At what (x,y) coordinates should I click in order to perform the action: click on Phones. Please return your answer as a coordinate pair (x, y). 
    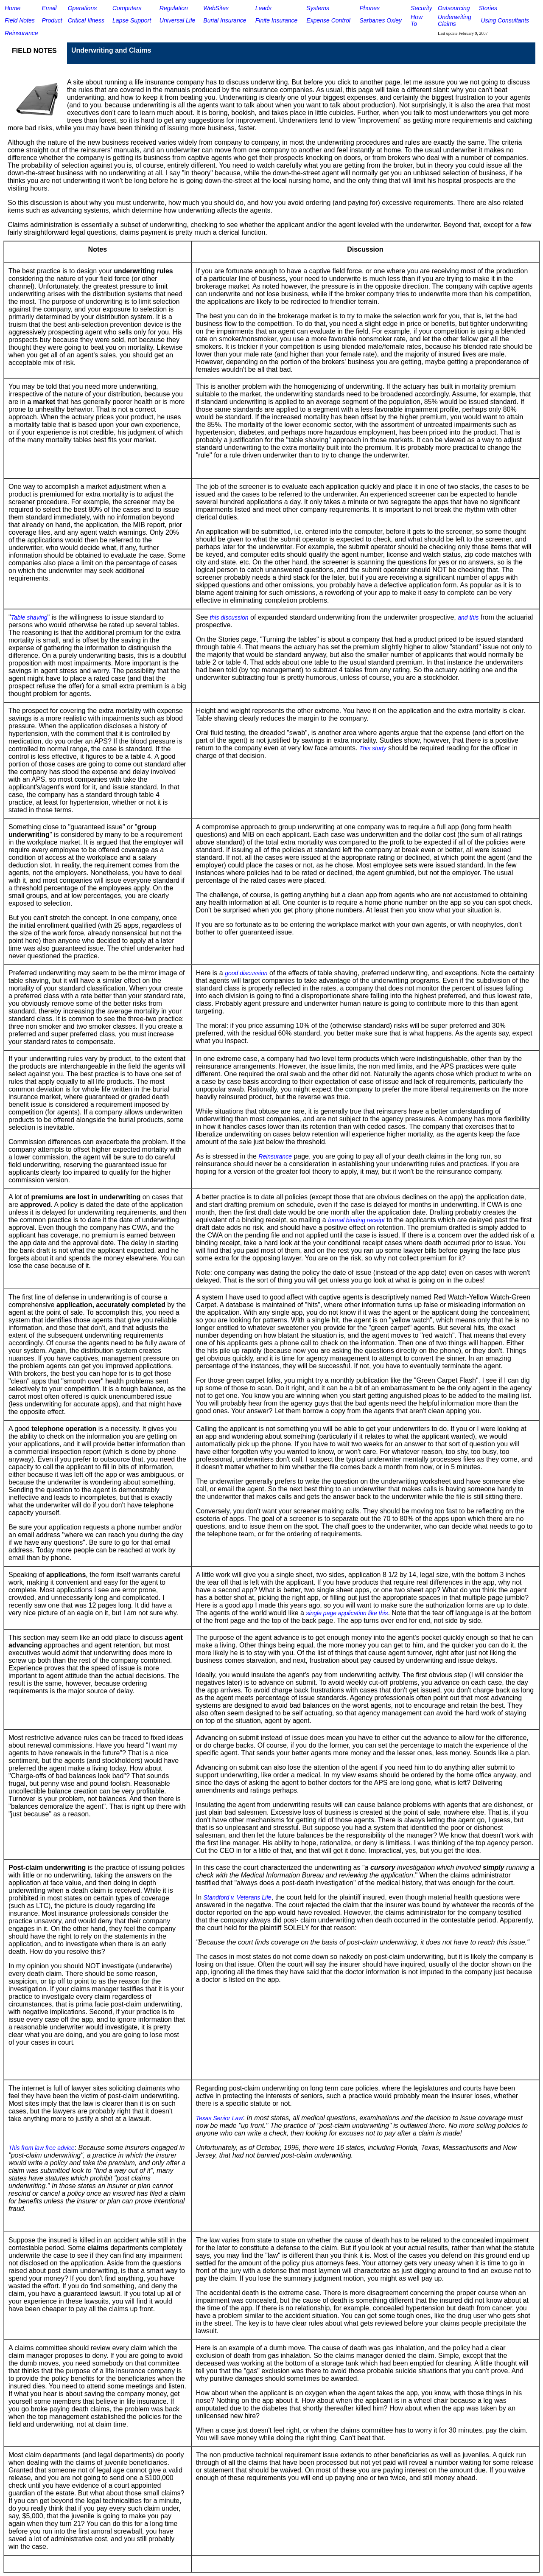
    Looking at the image, I should click on (369, 8).